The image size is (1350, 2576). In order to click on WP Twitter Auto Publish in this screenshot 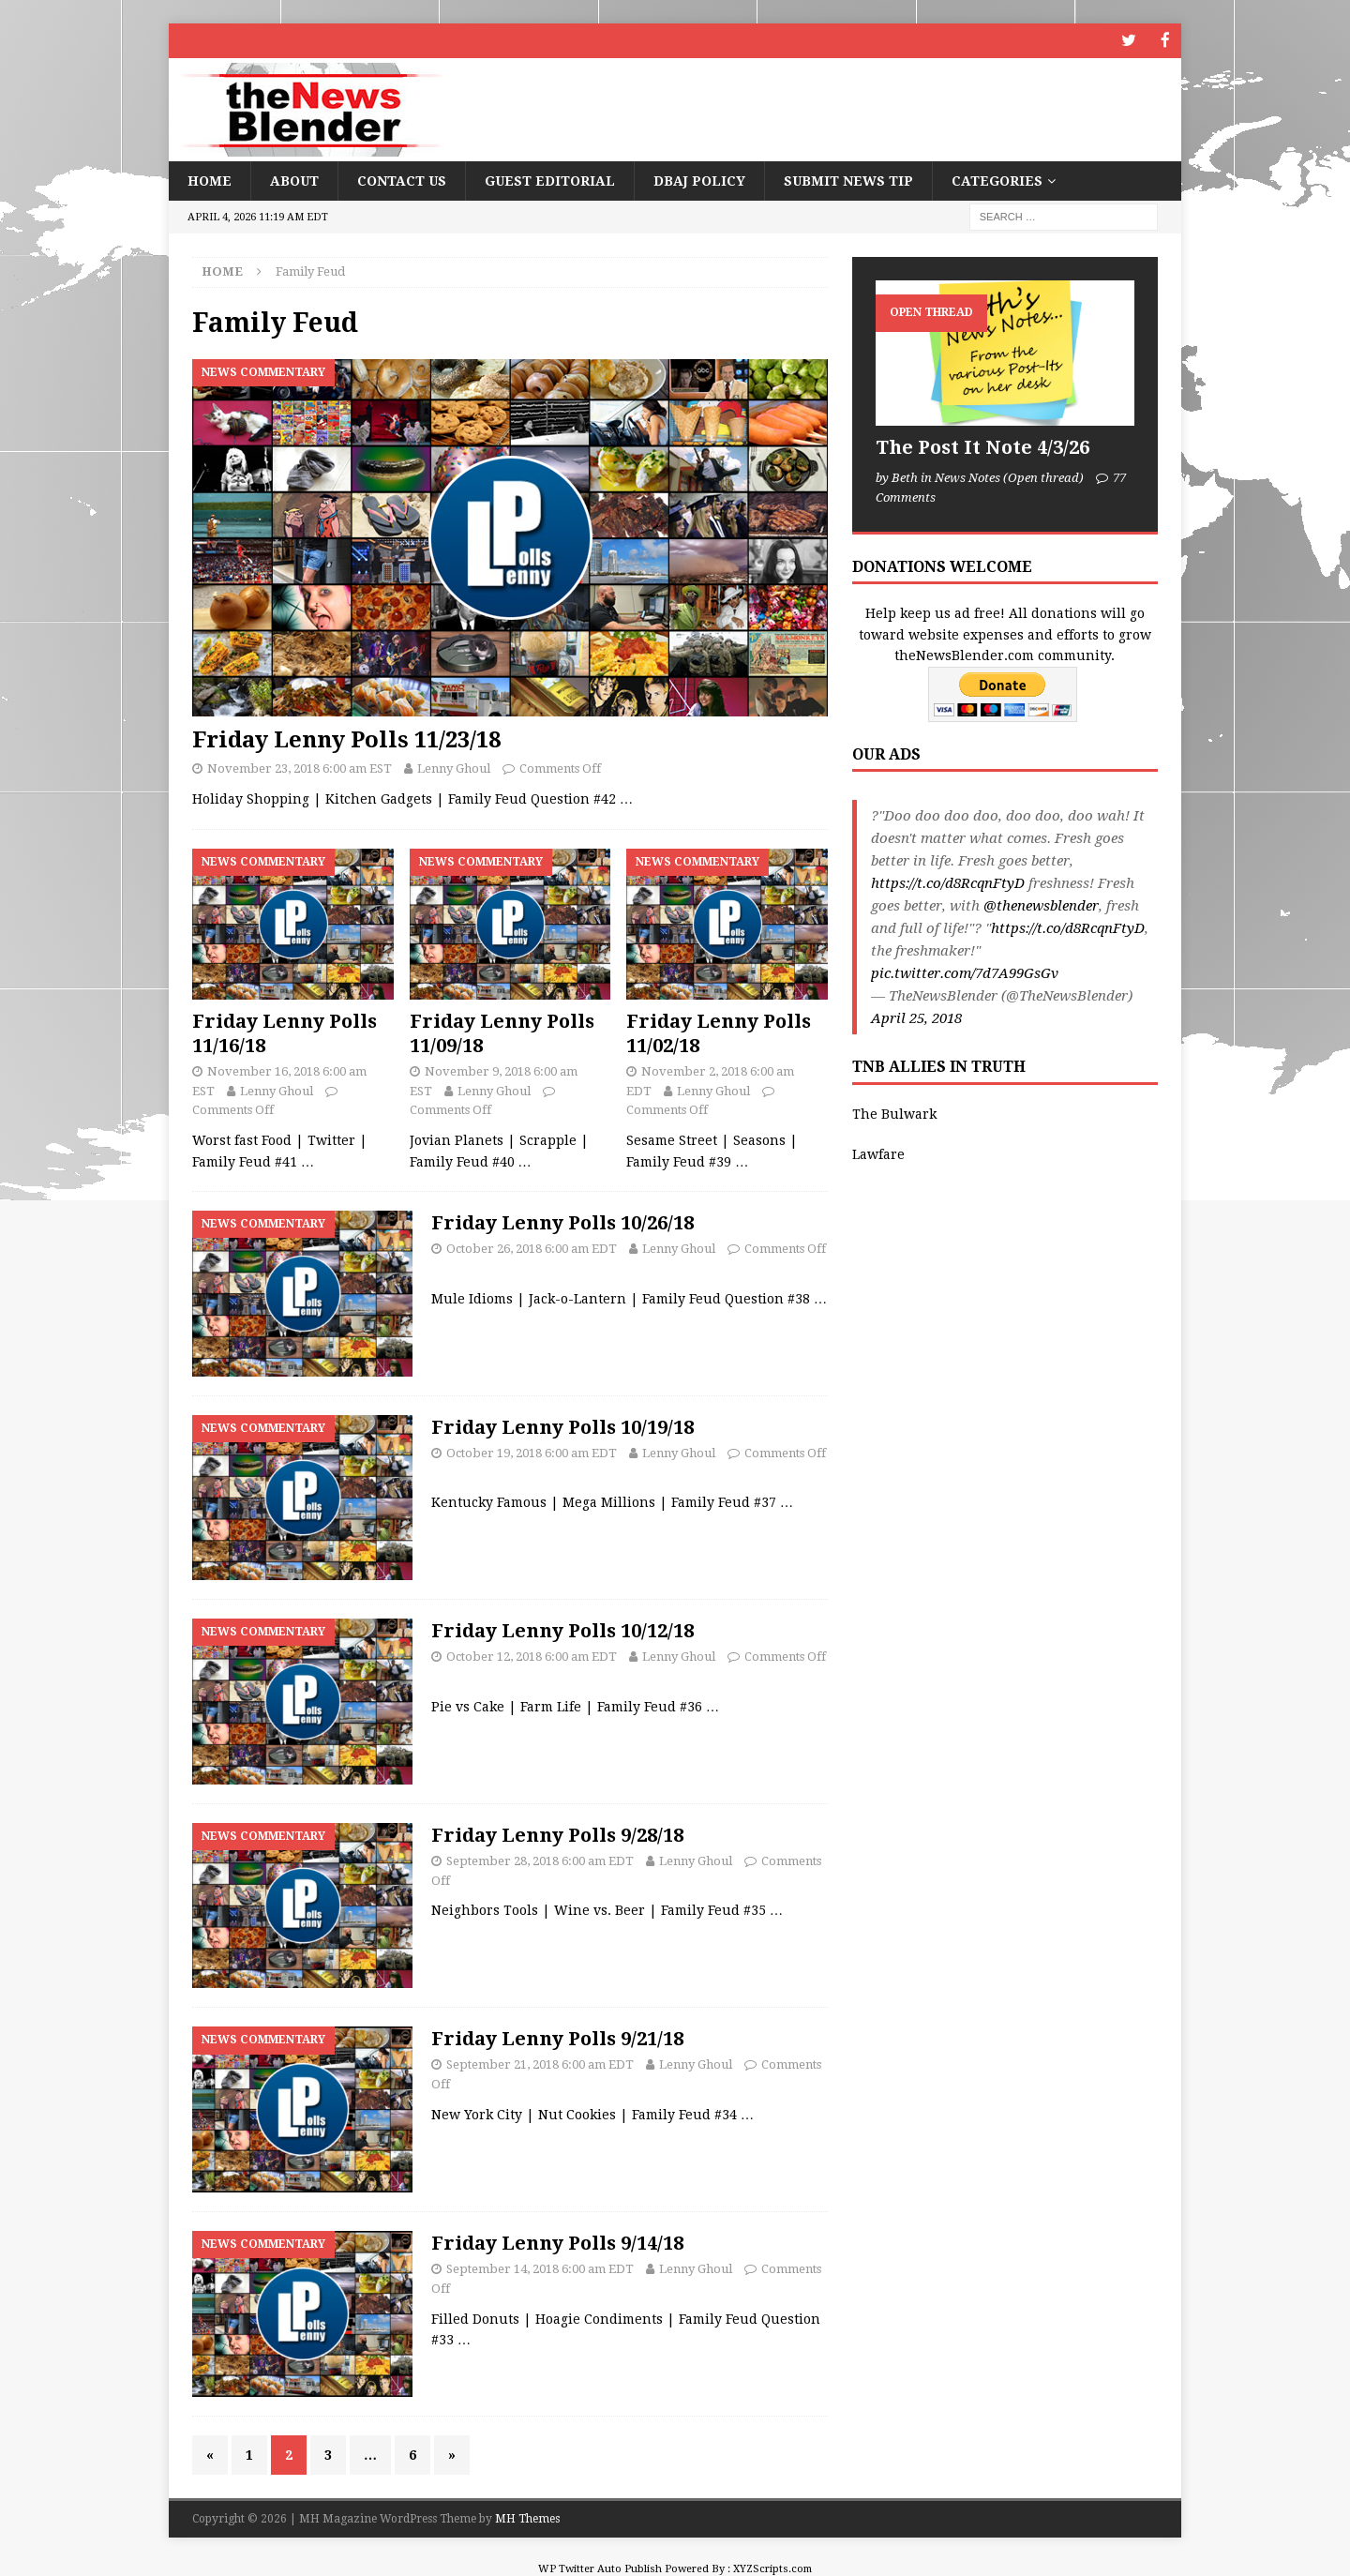, I will do `click(600, 2568)`.